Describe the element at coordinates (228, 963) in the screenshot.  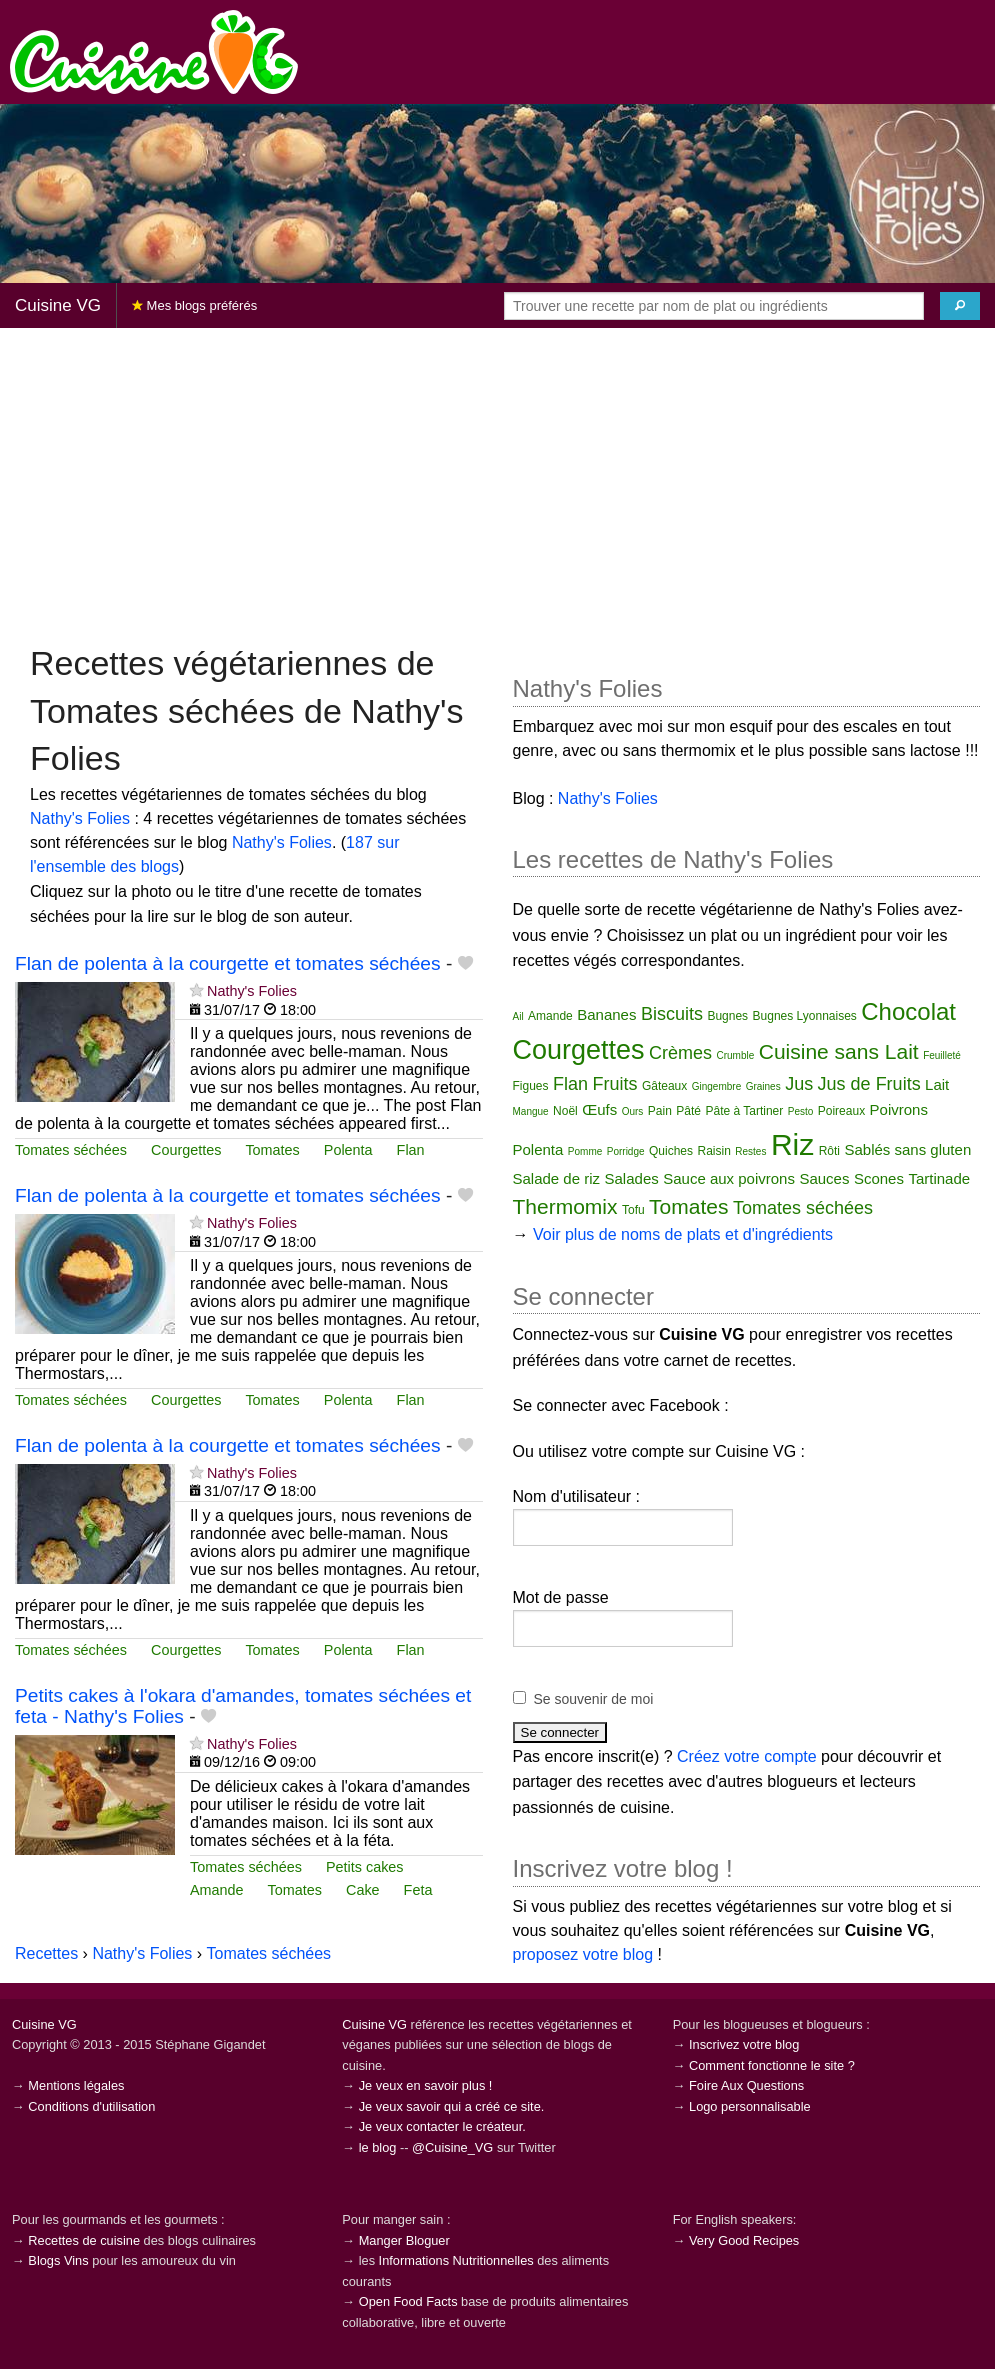
I see `Flan de polenta à la courgette et tomates séchées` at that location.